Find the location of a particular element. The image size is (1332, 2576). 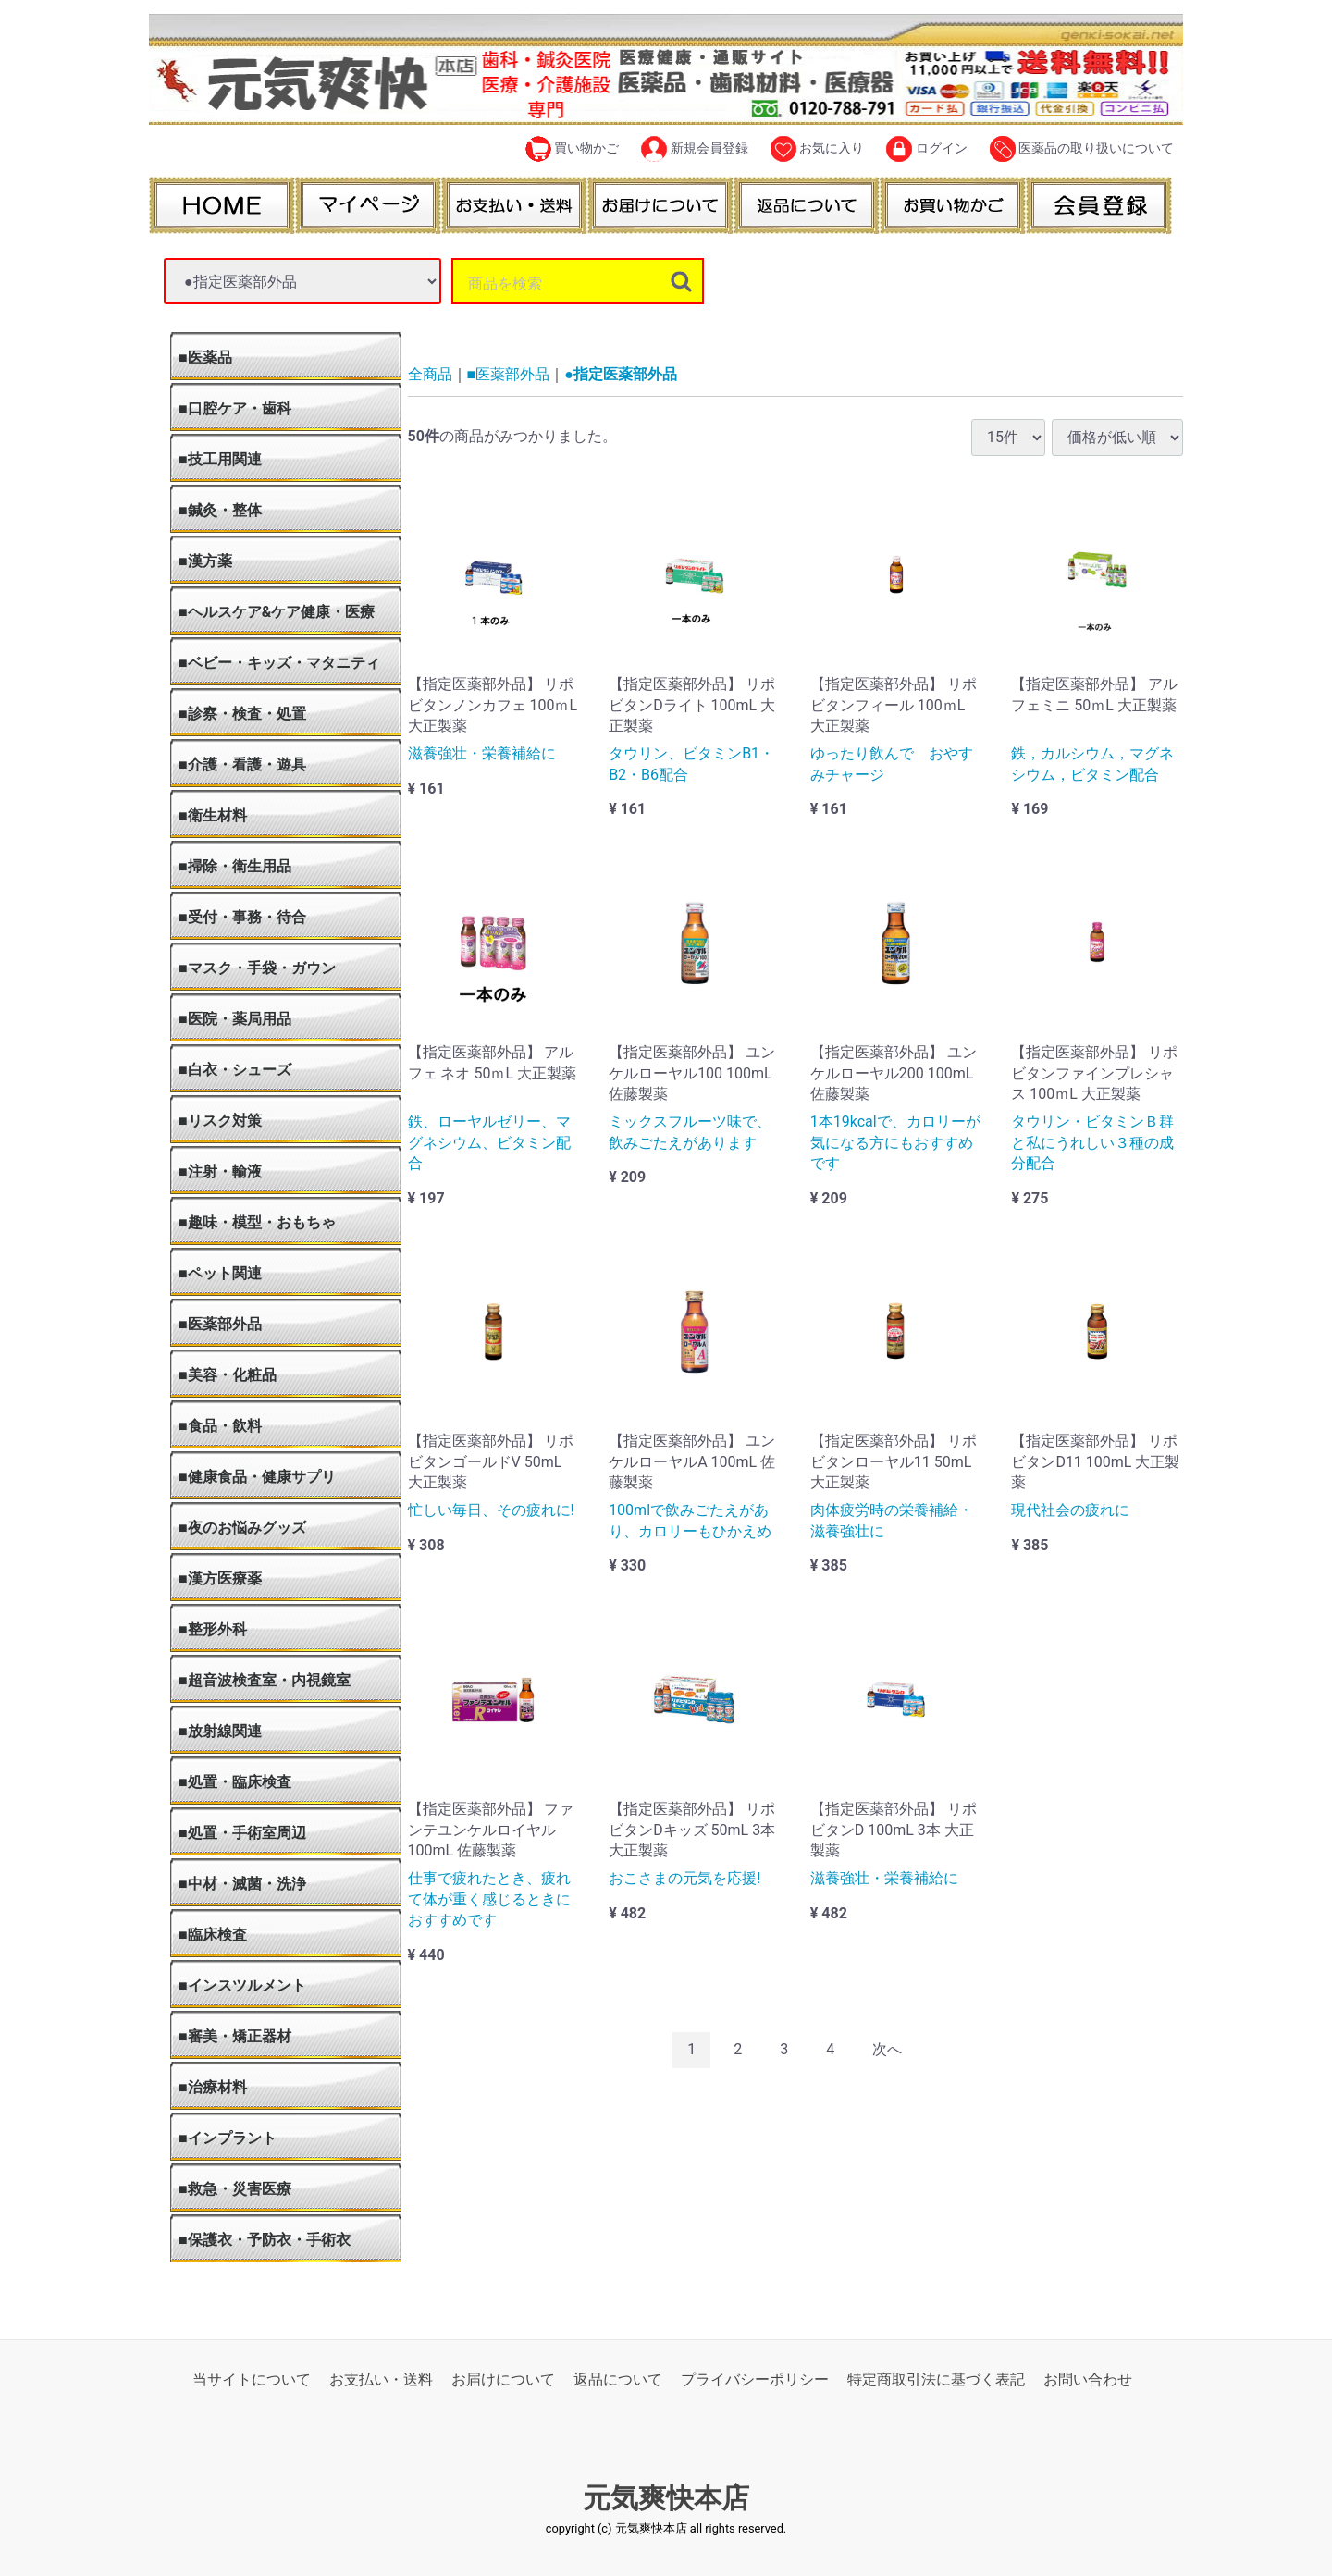

■受付・事務・待合 is located at coordinates (242, 917).